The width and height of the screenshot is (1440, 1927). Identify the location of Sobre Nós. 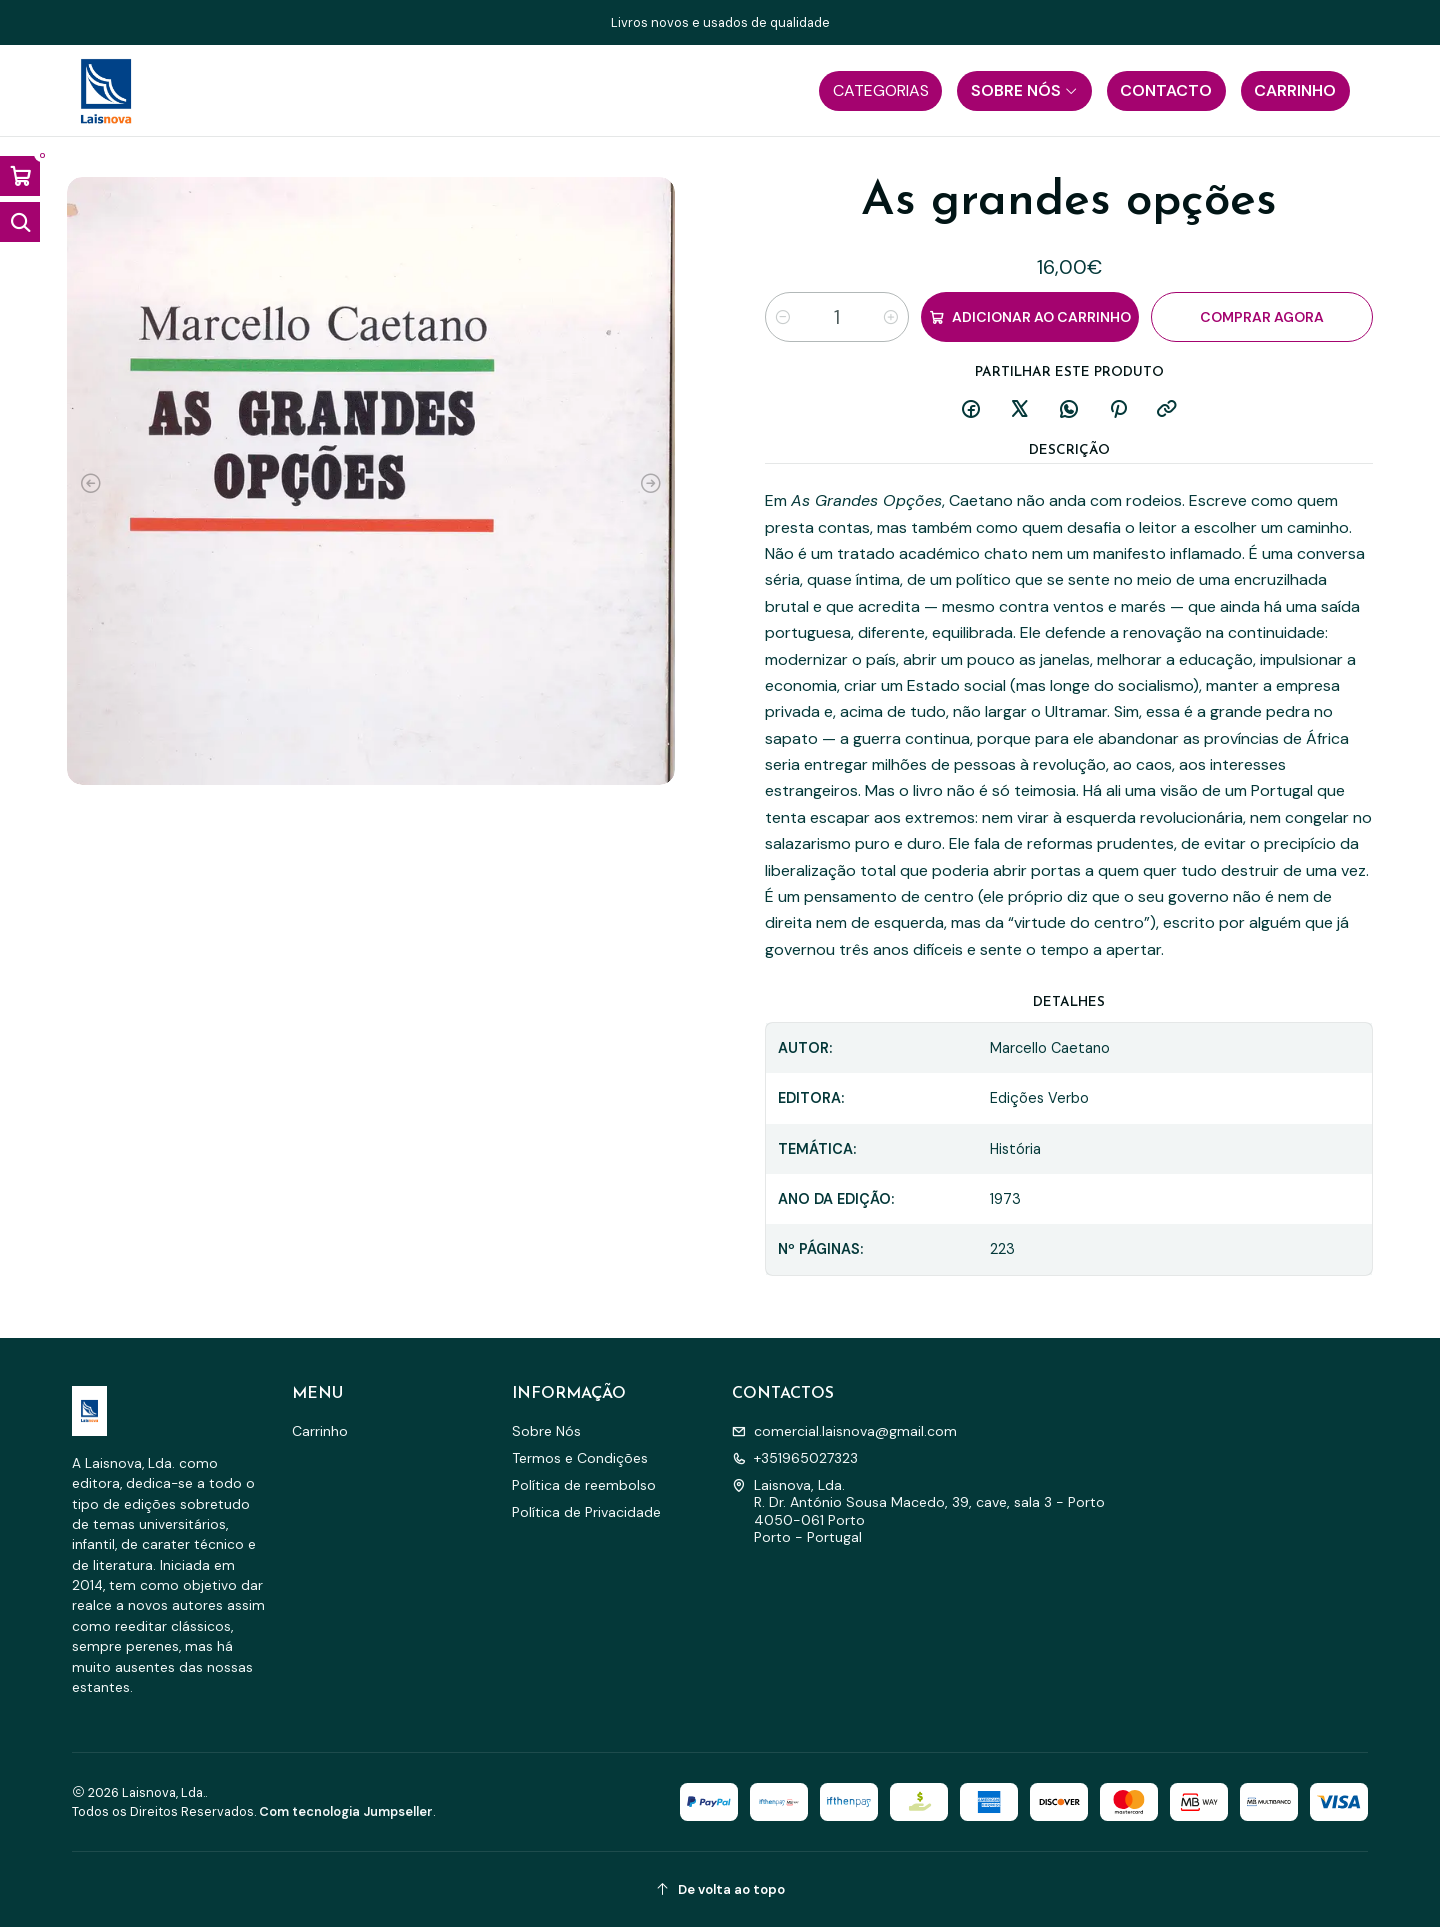
(546, 1431).